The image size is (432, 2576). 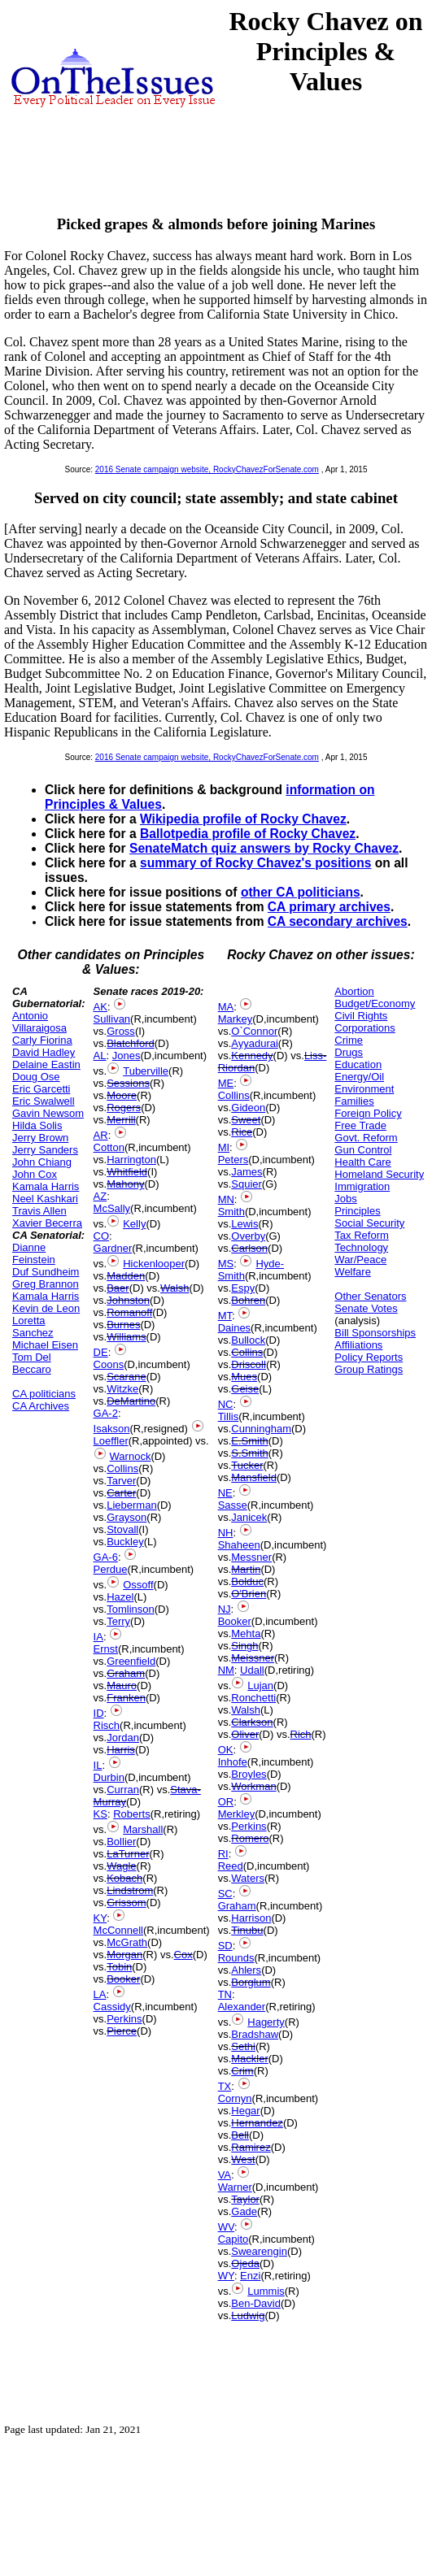 I want to click on Kelly, so click(x=134, y=1224).